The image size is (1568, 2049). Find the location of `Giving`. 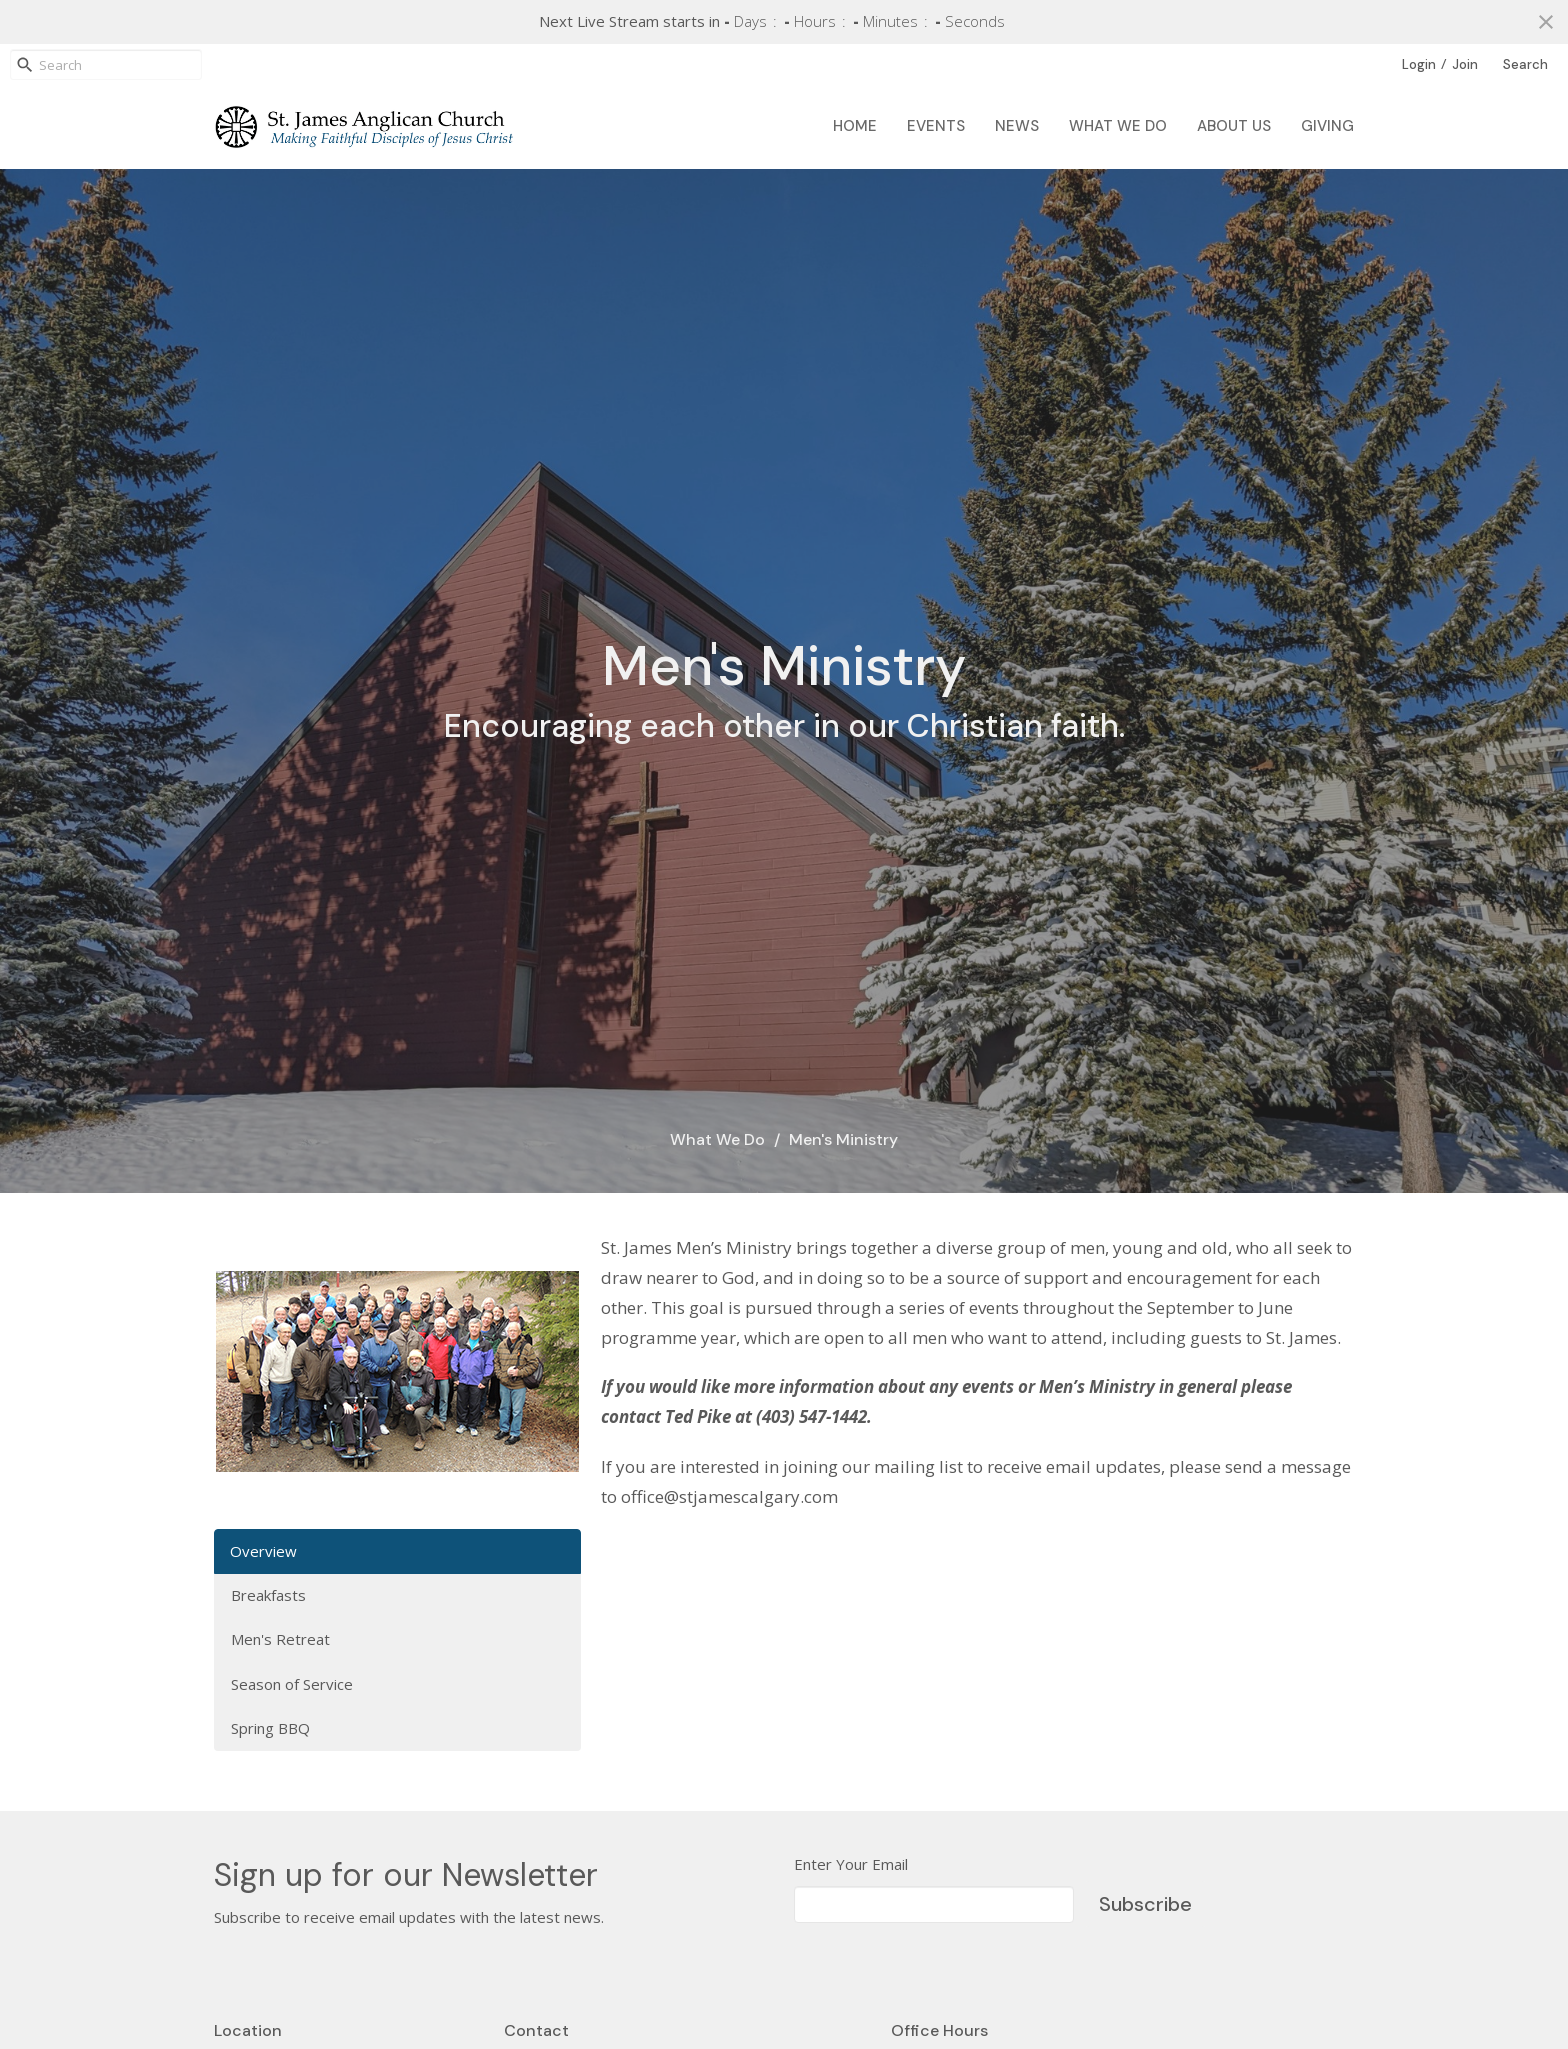

Giving is located at coordinates (1327, 126).